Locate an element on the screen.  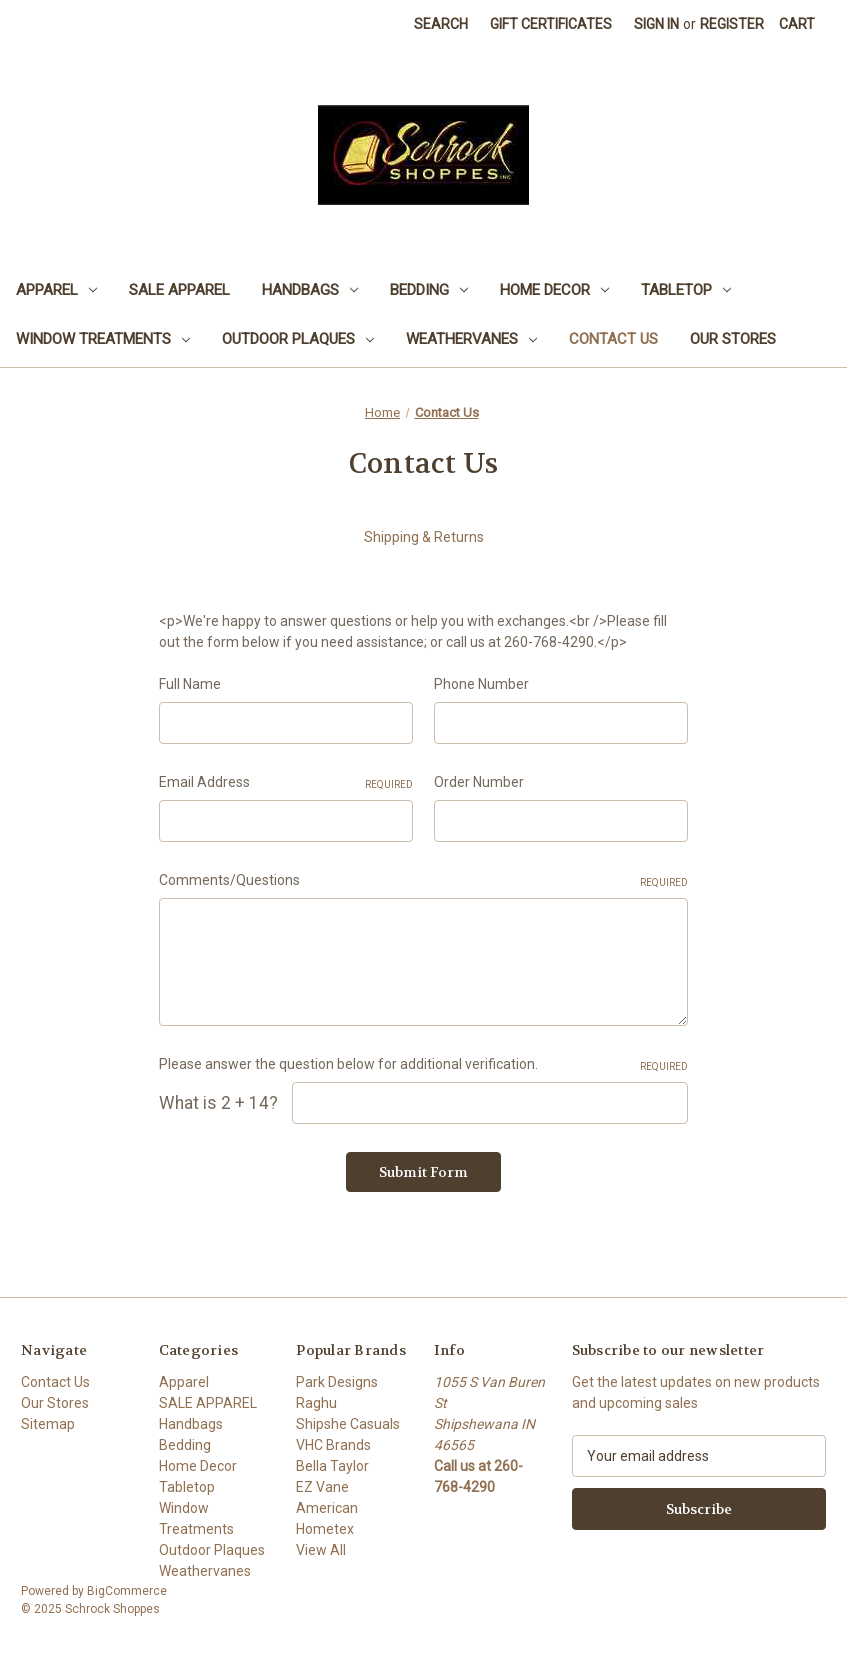
Comments/Questions is located at coordinates (424, 881).